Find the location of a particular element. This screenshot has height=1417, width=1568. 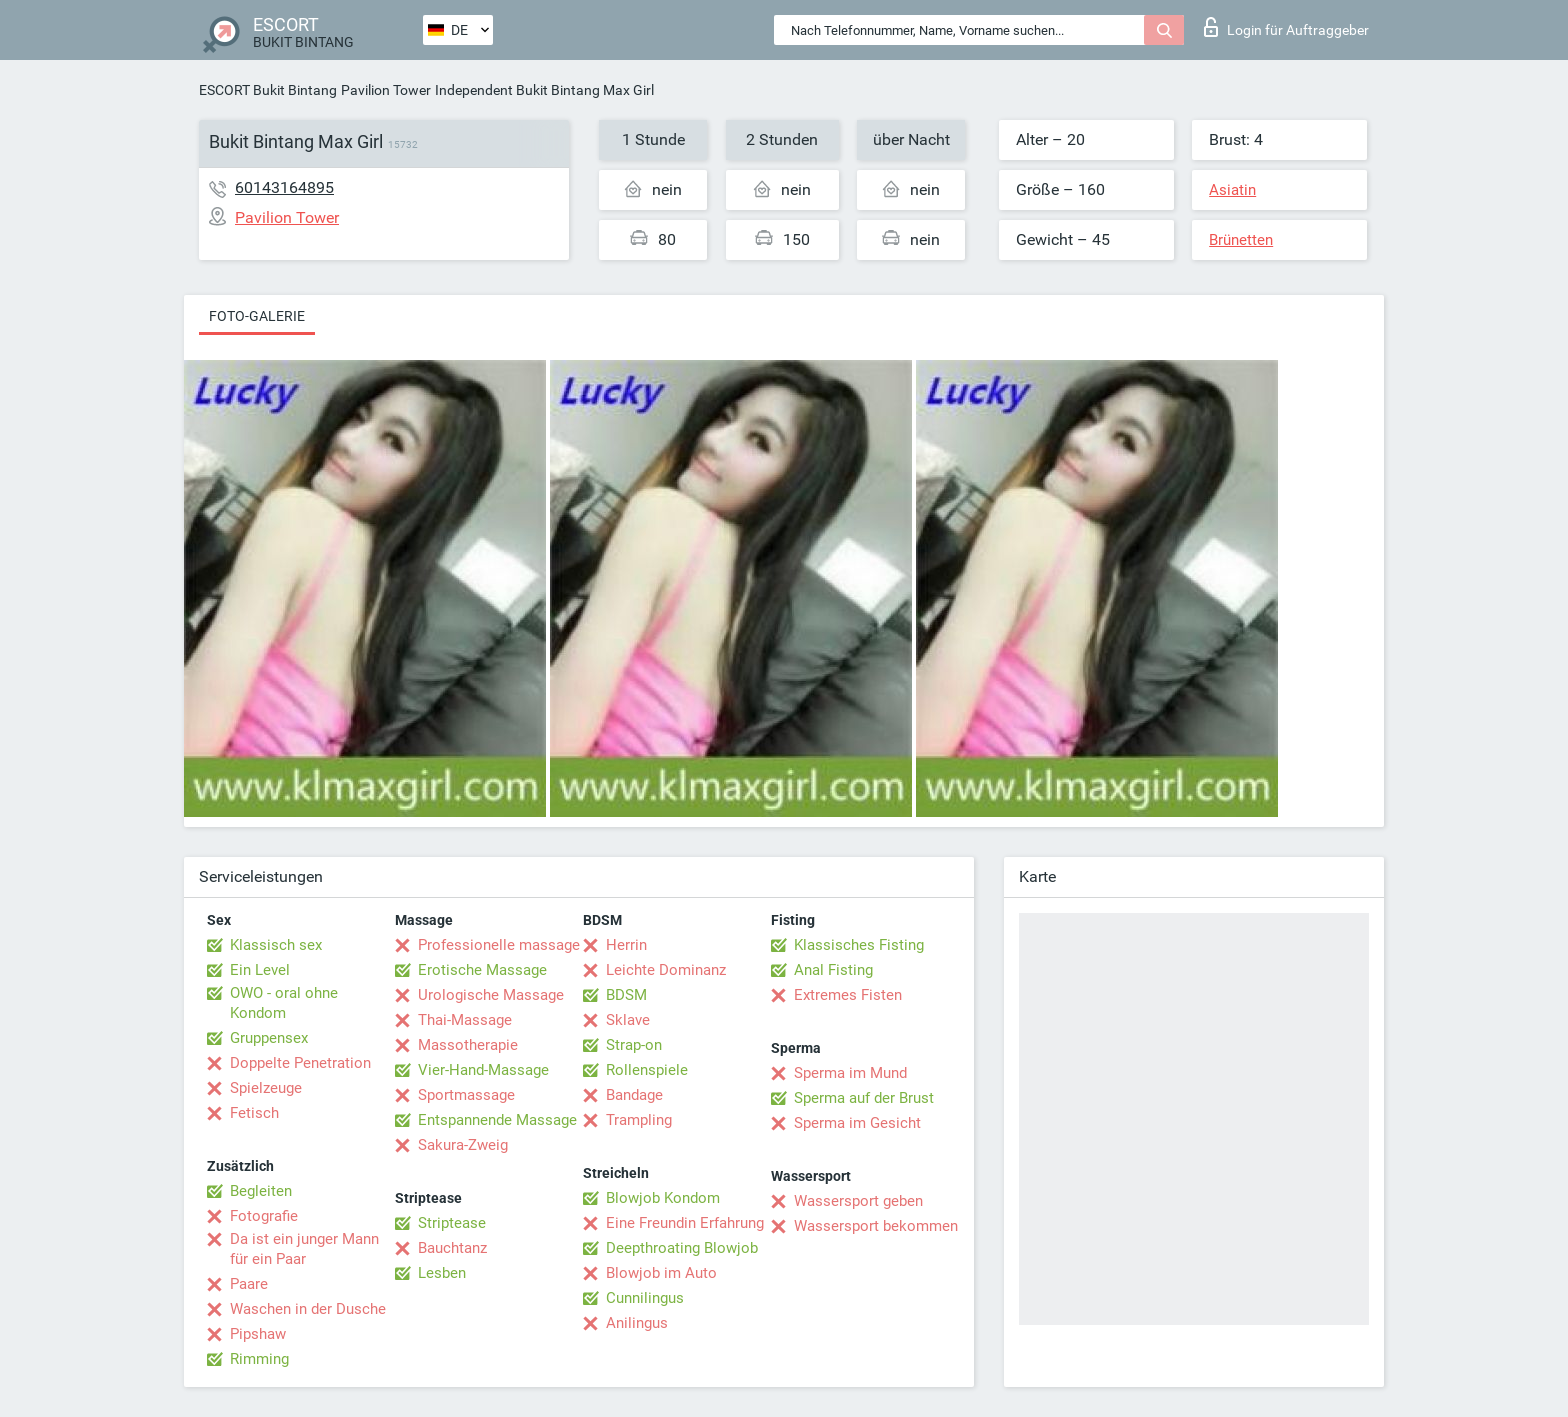

Paare is located at coordinates (249, 1284).